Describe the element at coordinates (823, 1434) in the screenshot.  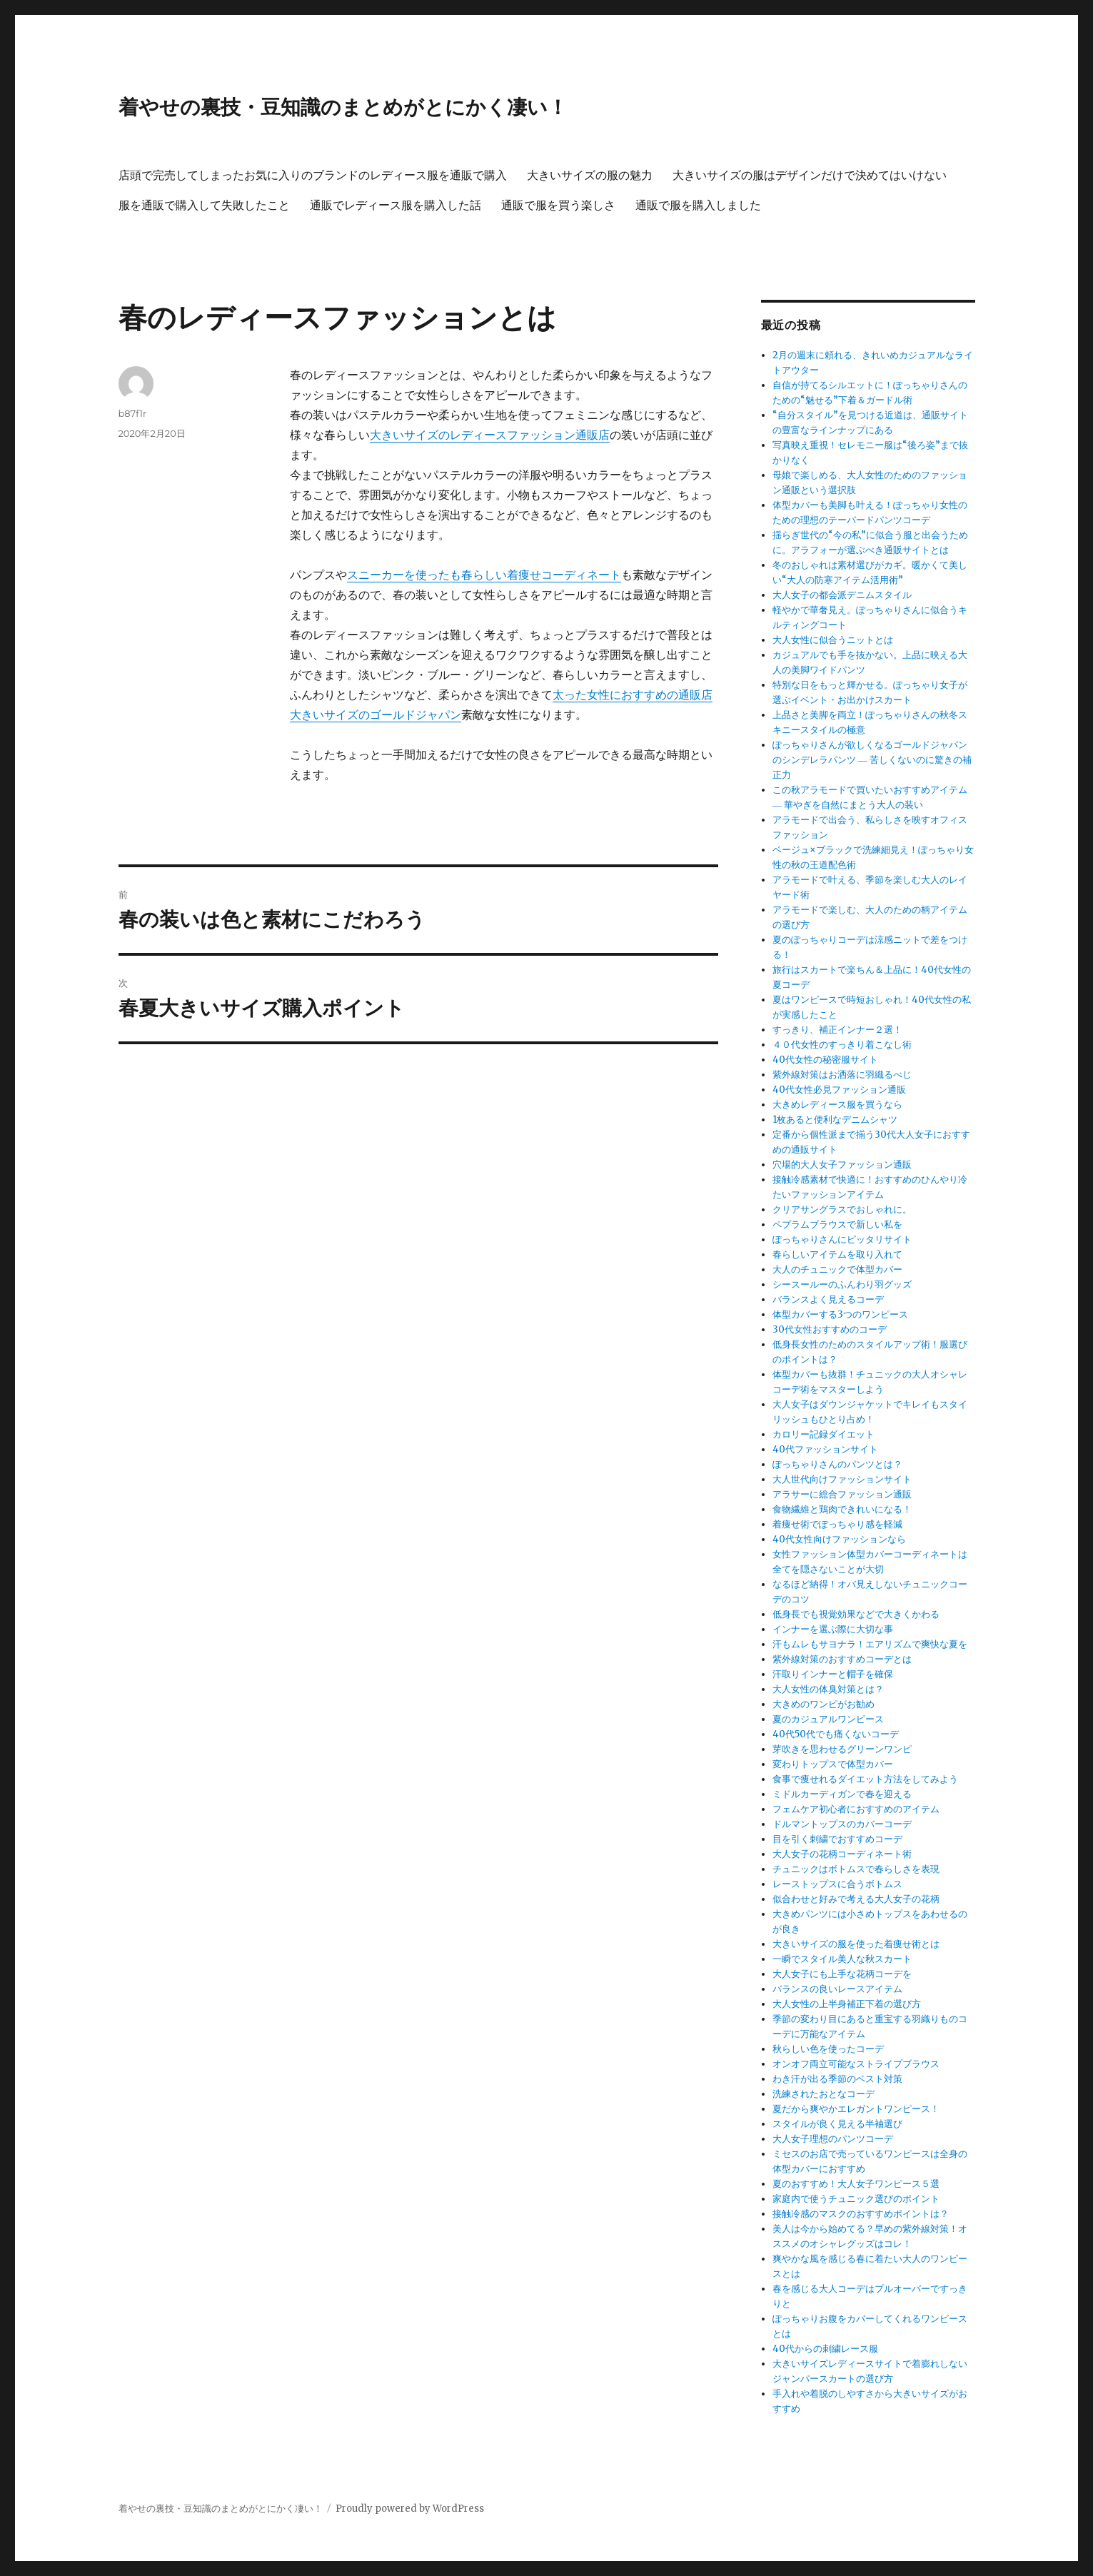
I see `カロリー記録ダイエット` at that location.